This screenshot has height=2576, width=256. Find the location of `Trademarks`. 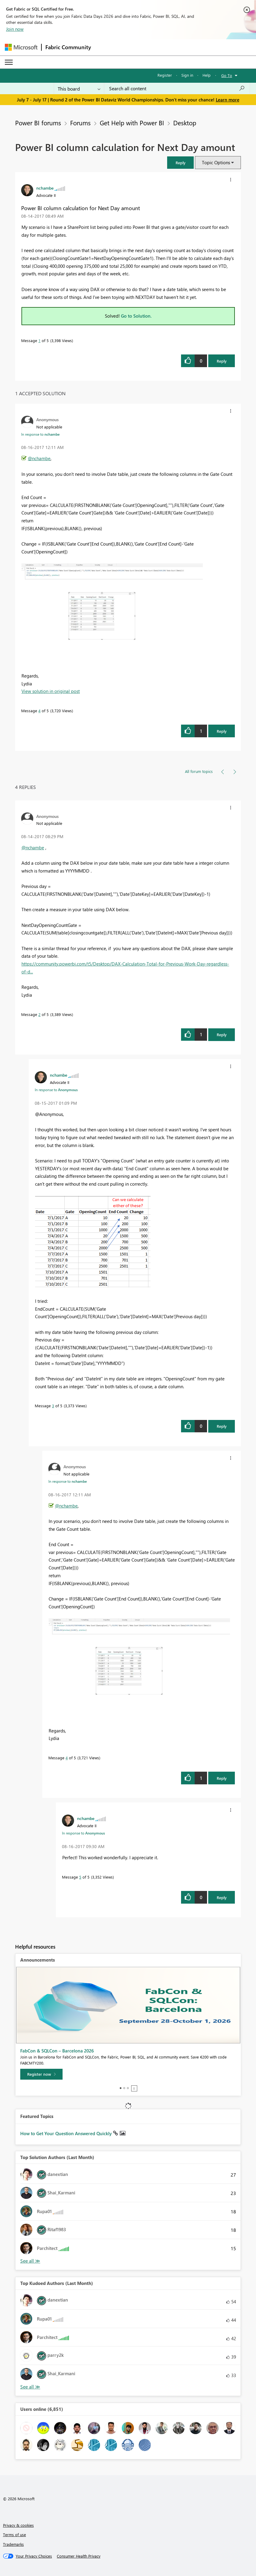

Trademarks is located at coordinates (13, 2544).